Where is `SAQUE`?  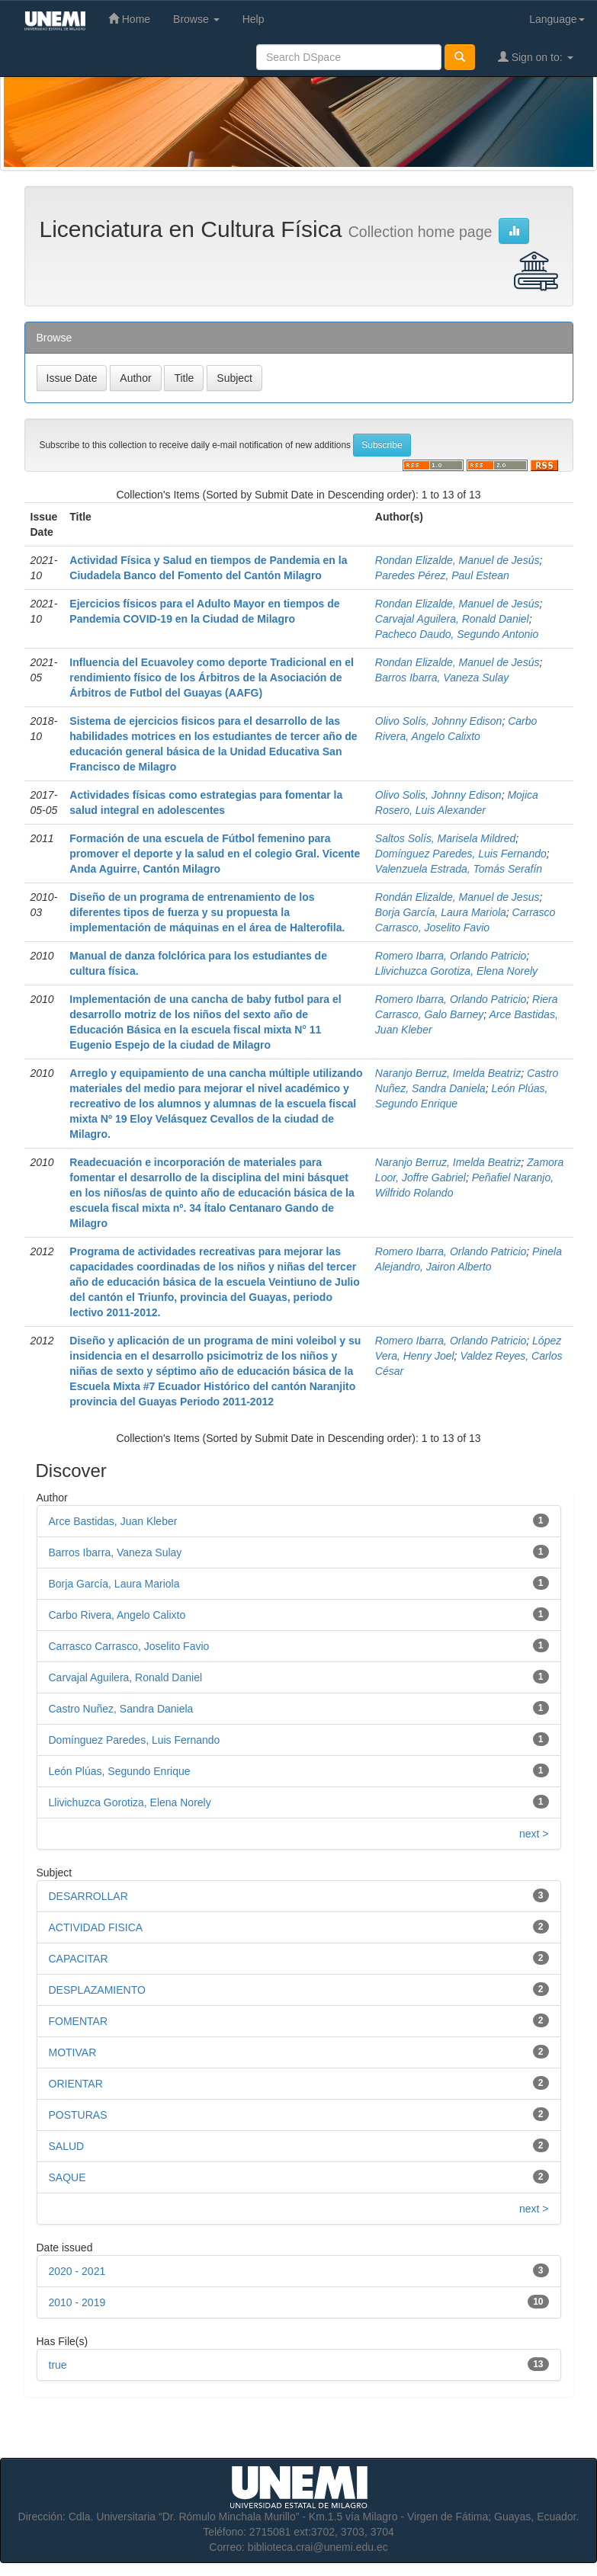
SAQUE is located at coordinates (67, 2177).